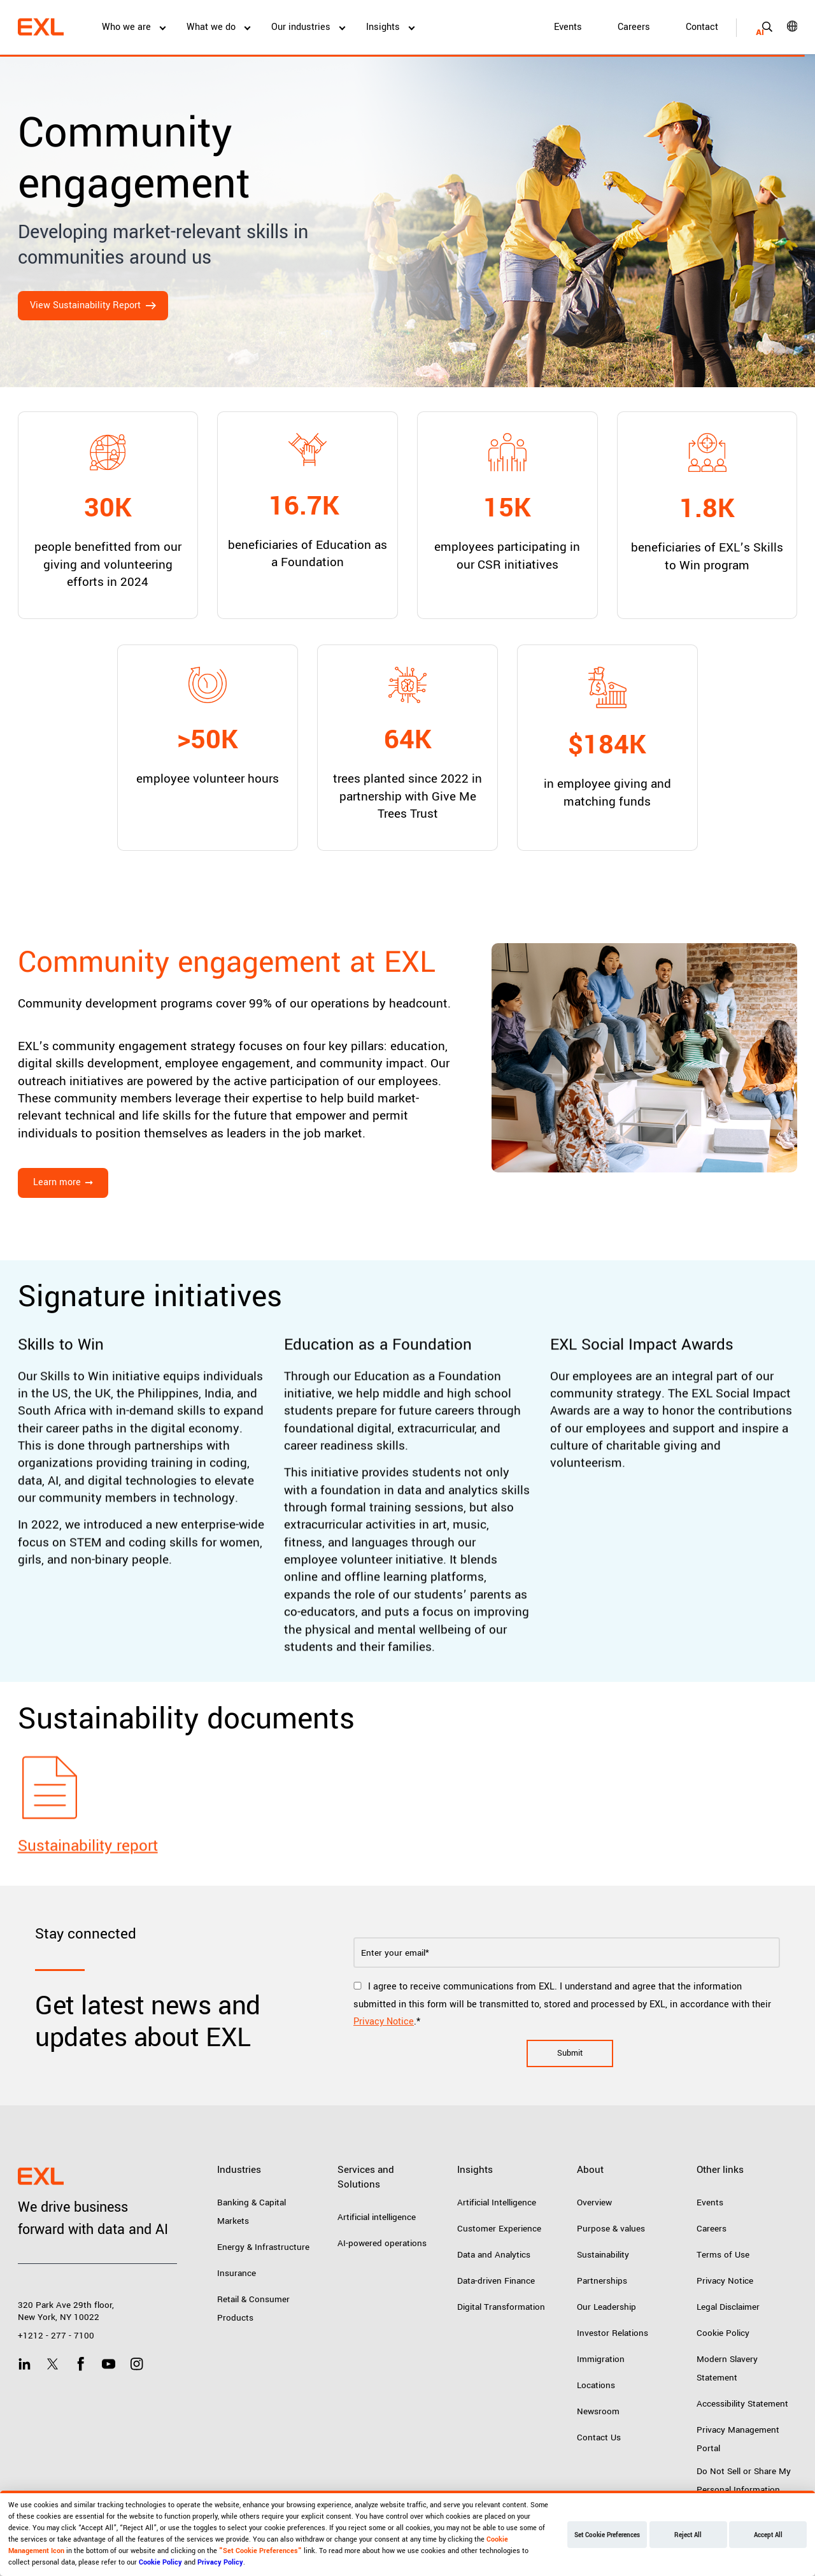  I want to click on Accessibility Statement, so click(742, 2404).